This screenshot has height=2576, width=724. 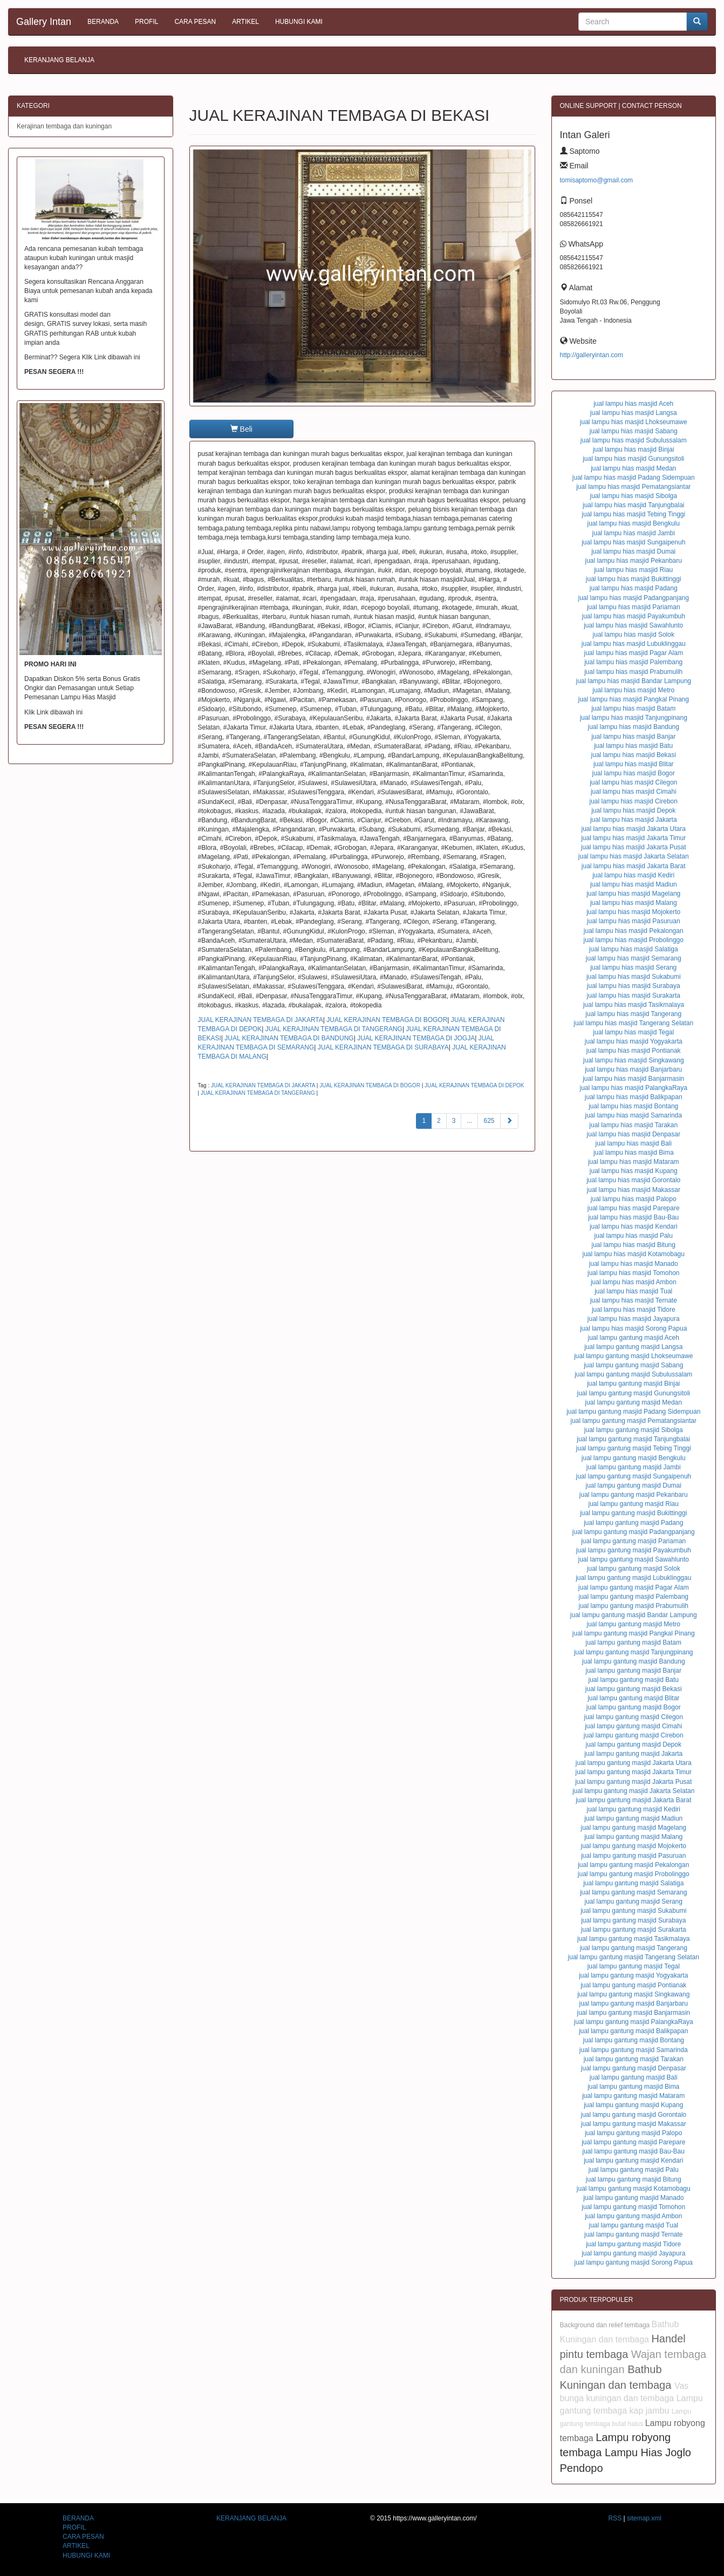 I want to click on jual lampu hias masjid Mojokerto, so click(x=633, y=912).